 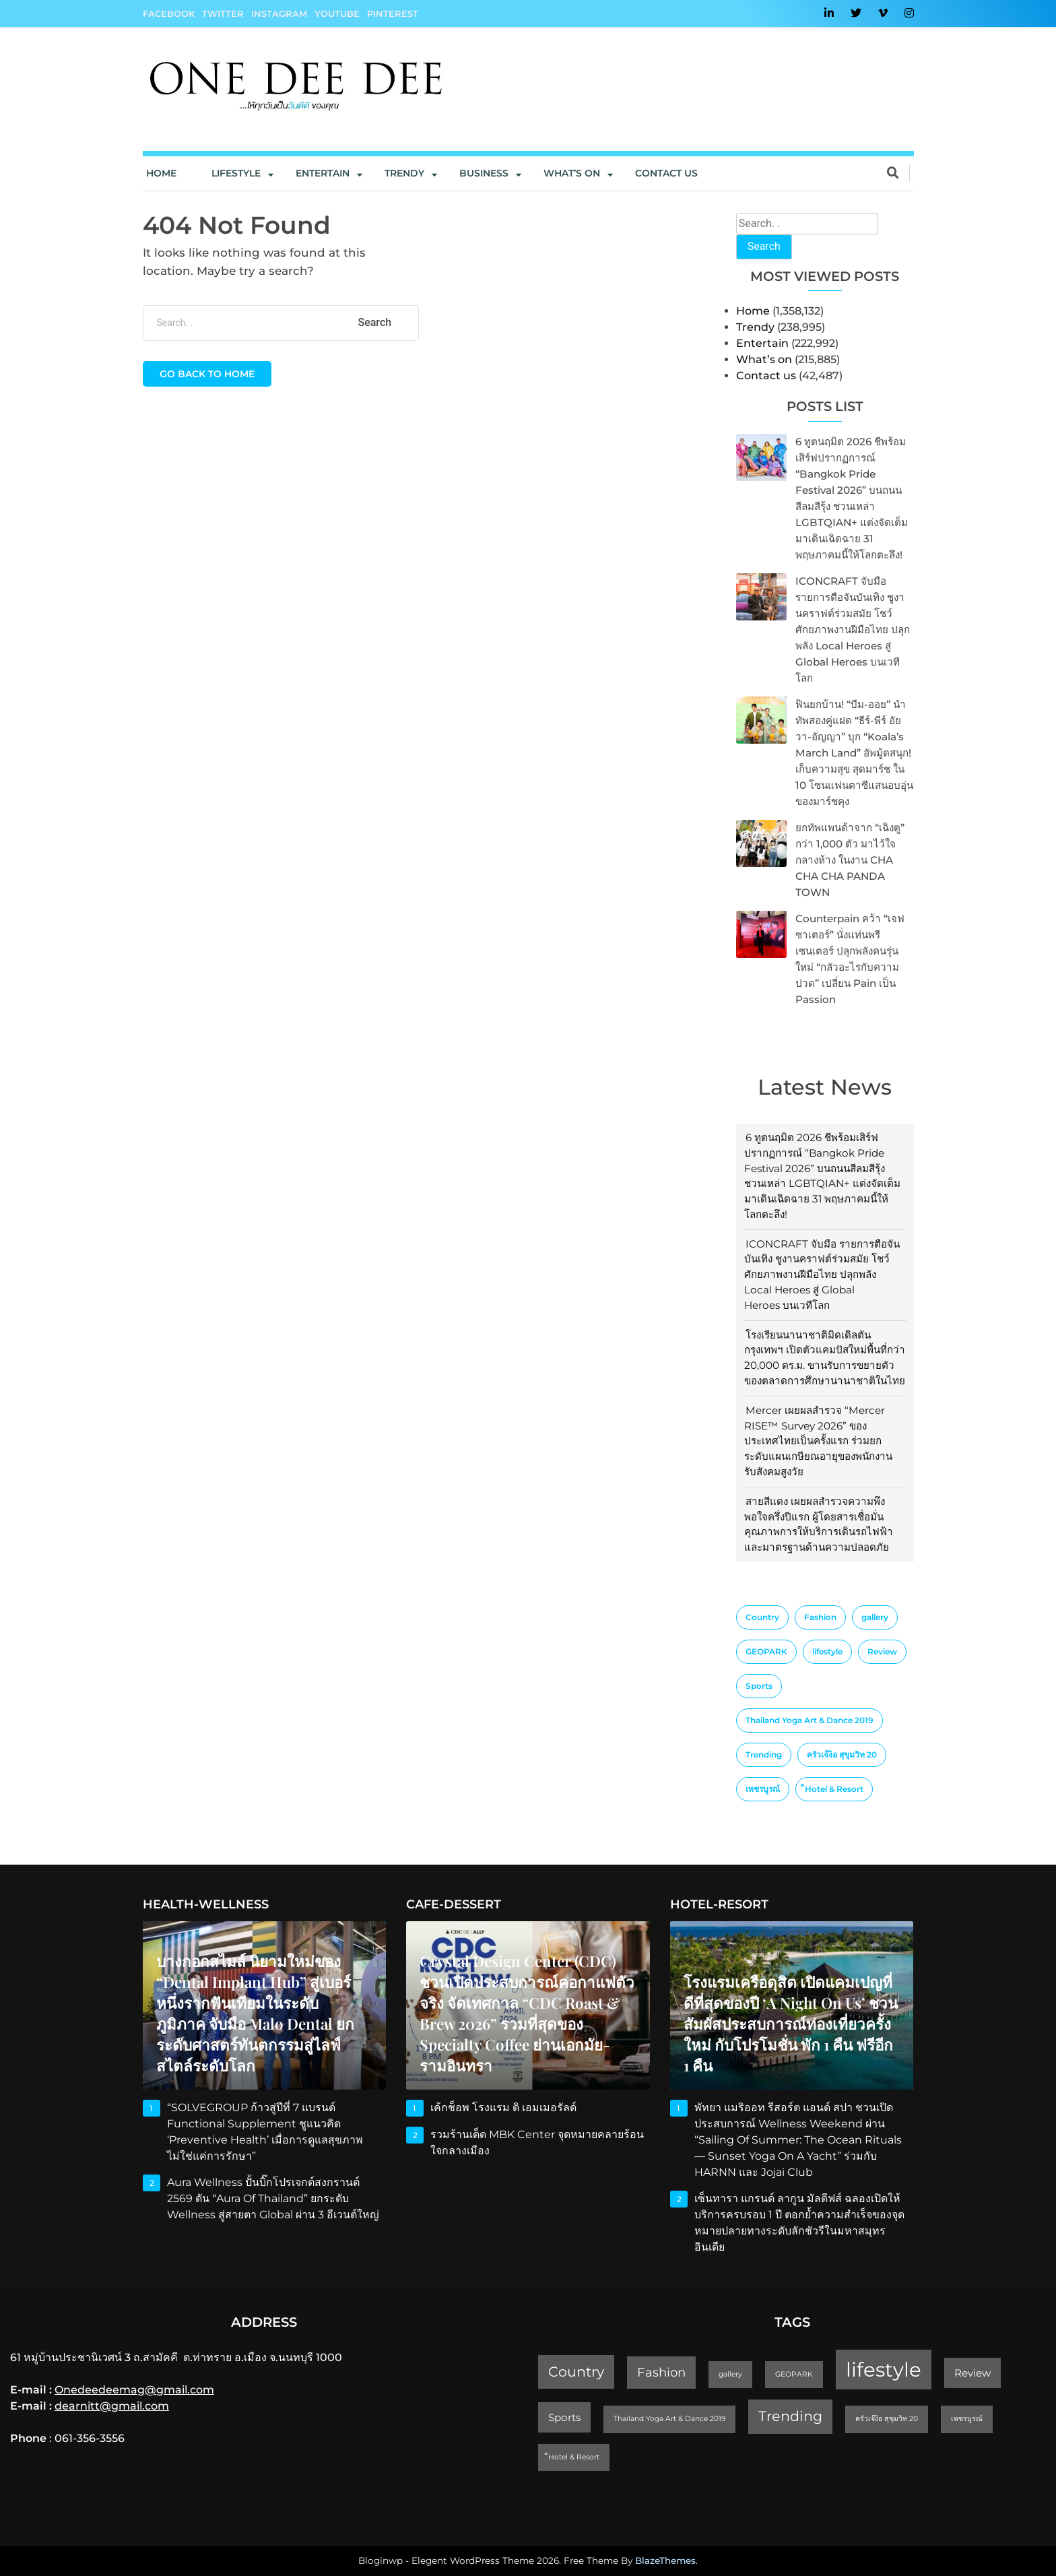 What do you see at coordinates (134, 2389) in the screenshot?
I see `Onedeedeemag@gmail.com` at bounding box center [134, 2389].